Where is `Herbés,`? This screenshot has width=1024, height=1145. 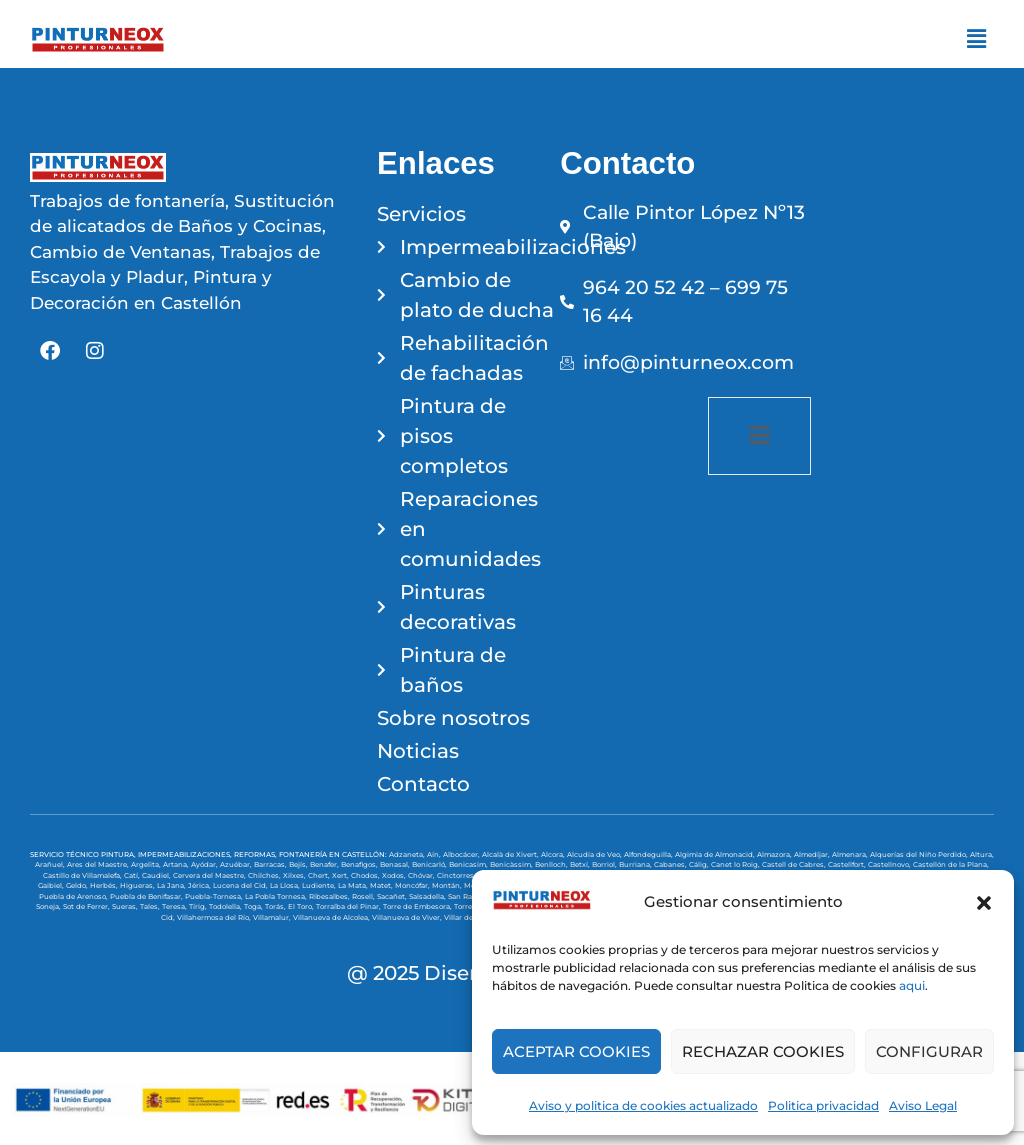
Herbés, is located at coordinates (105, 885).